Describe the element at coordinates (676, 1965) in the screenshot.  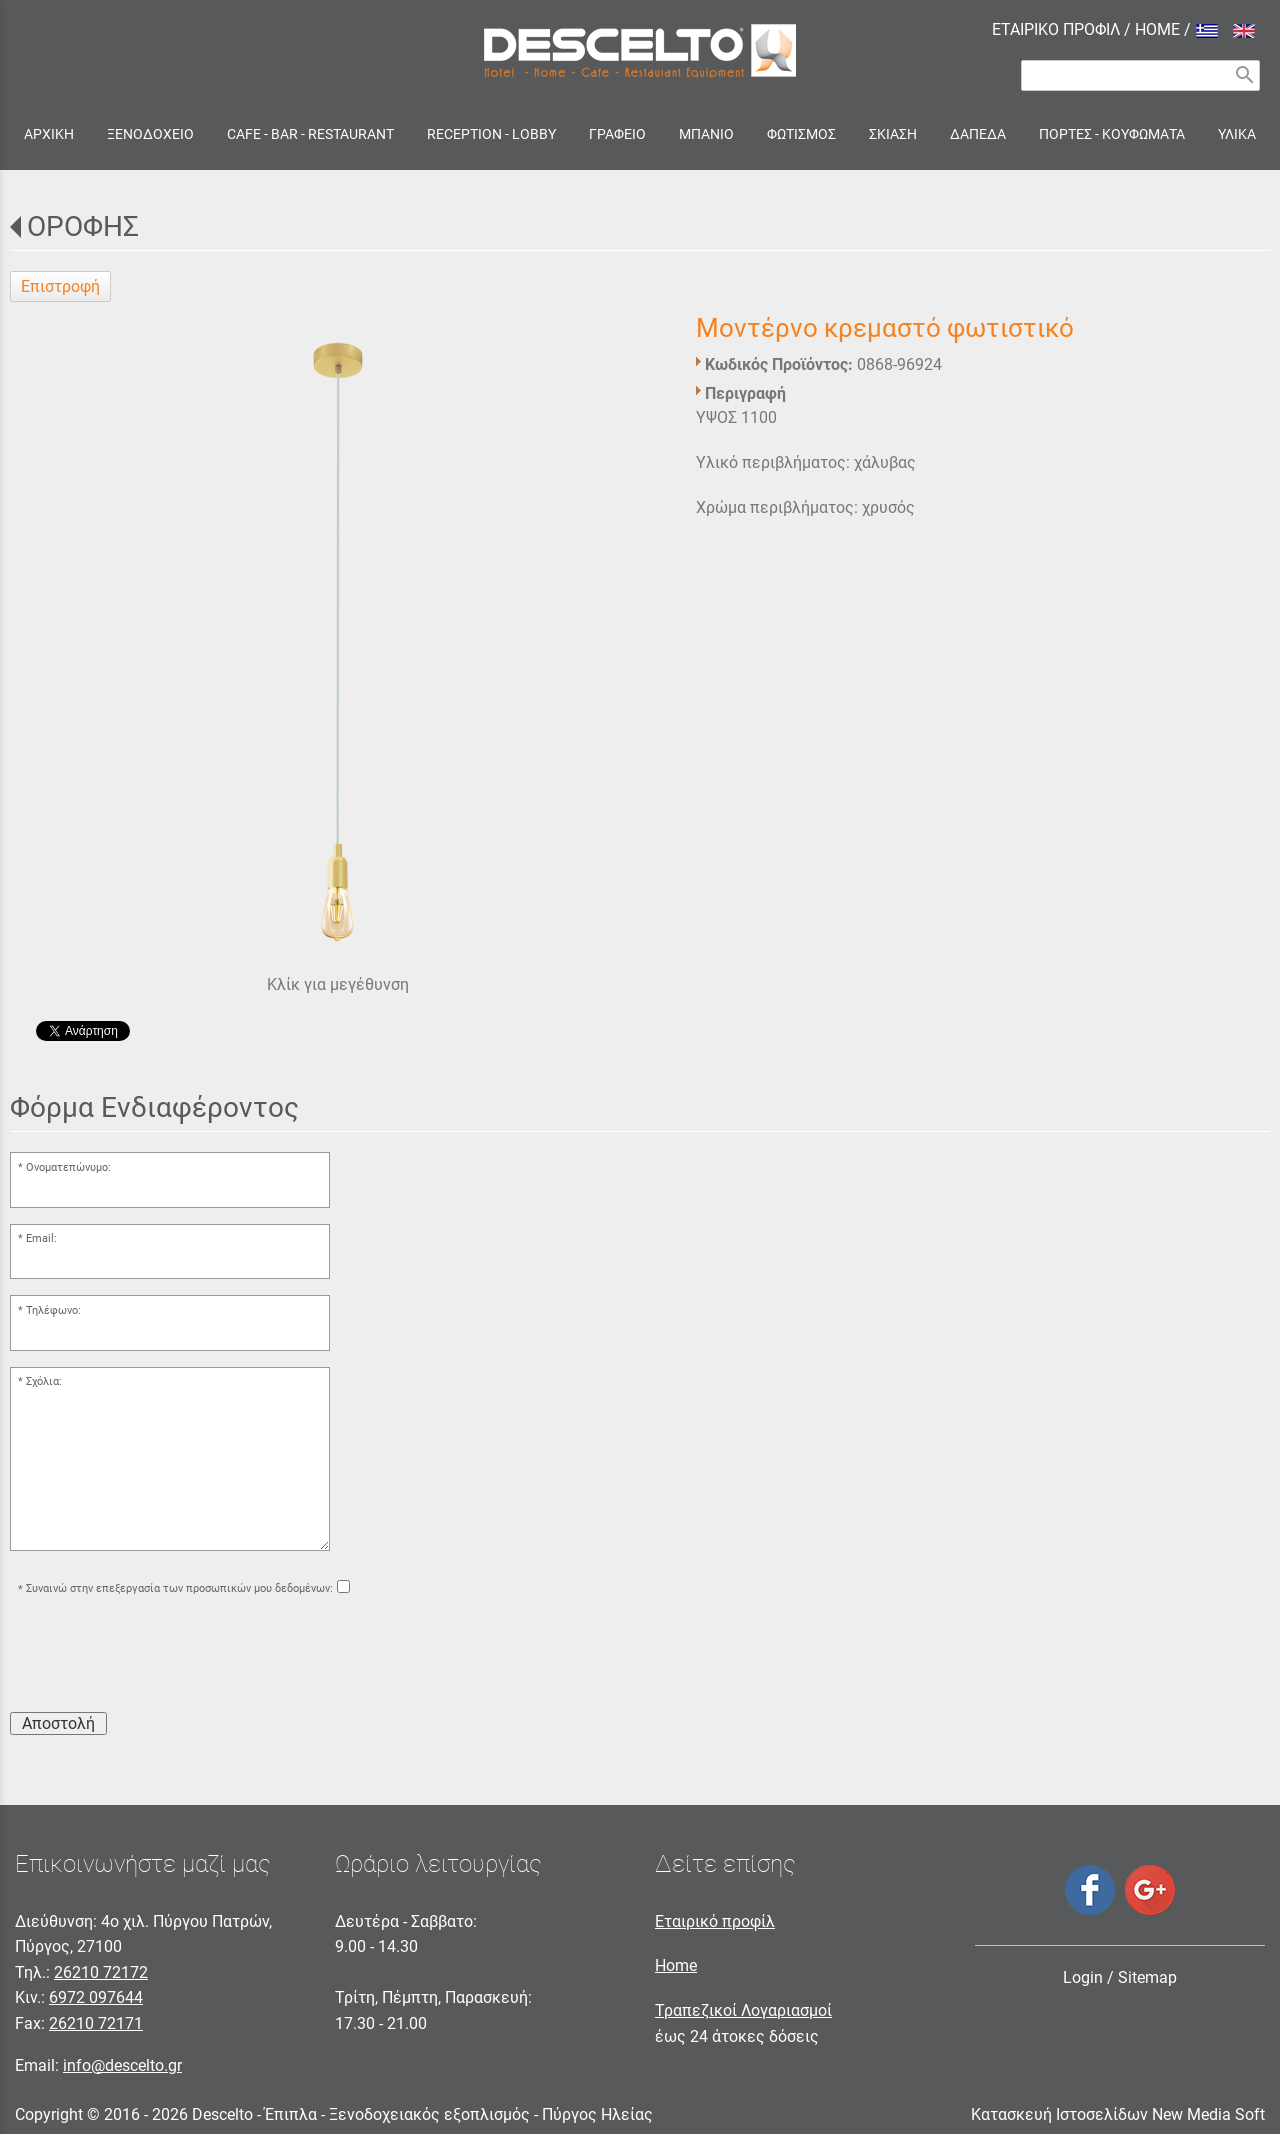
I see `Home` at that location.